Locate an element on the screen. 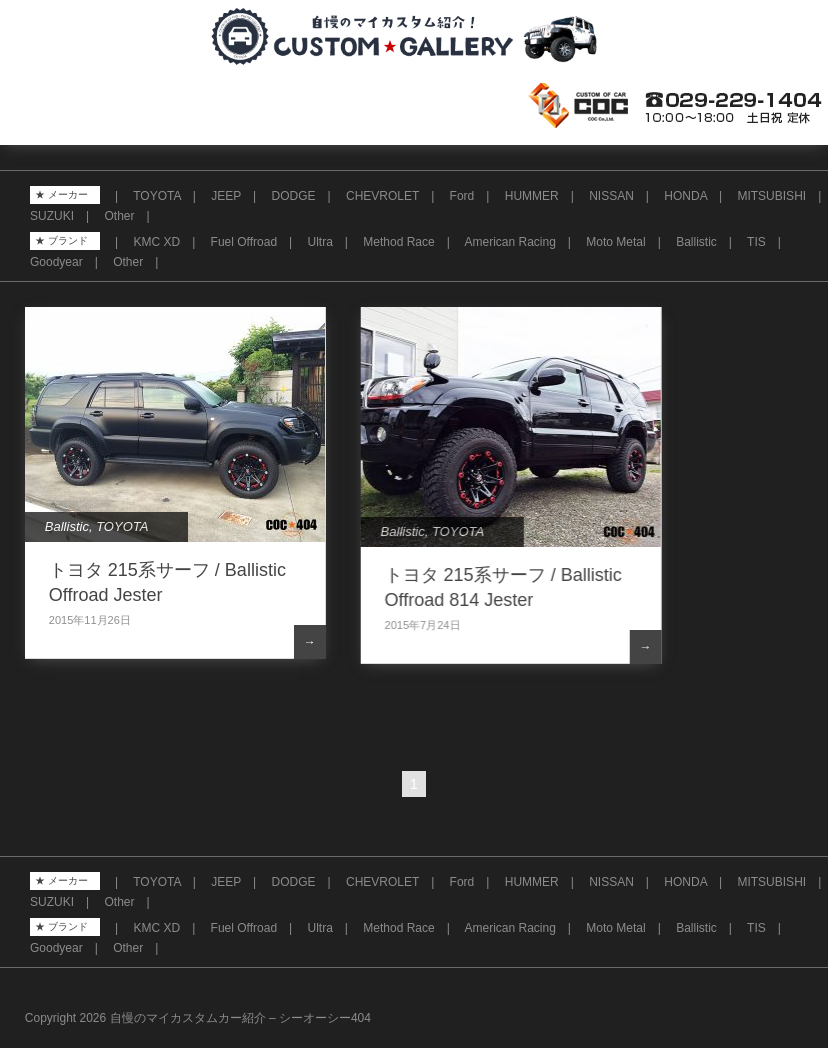  American Racing is located at coordinates (509, 242).